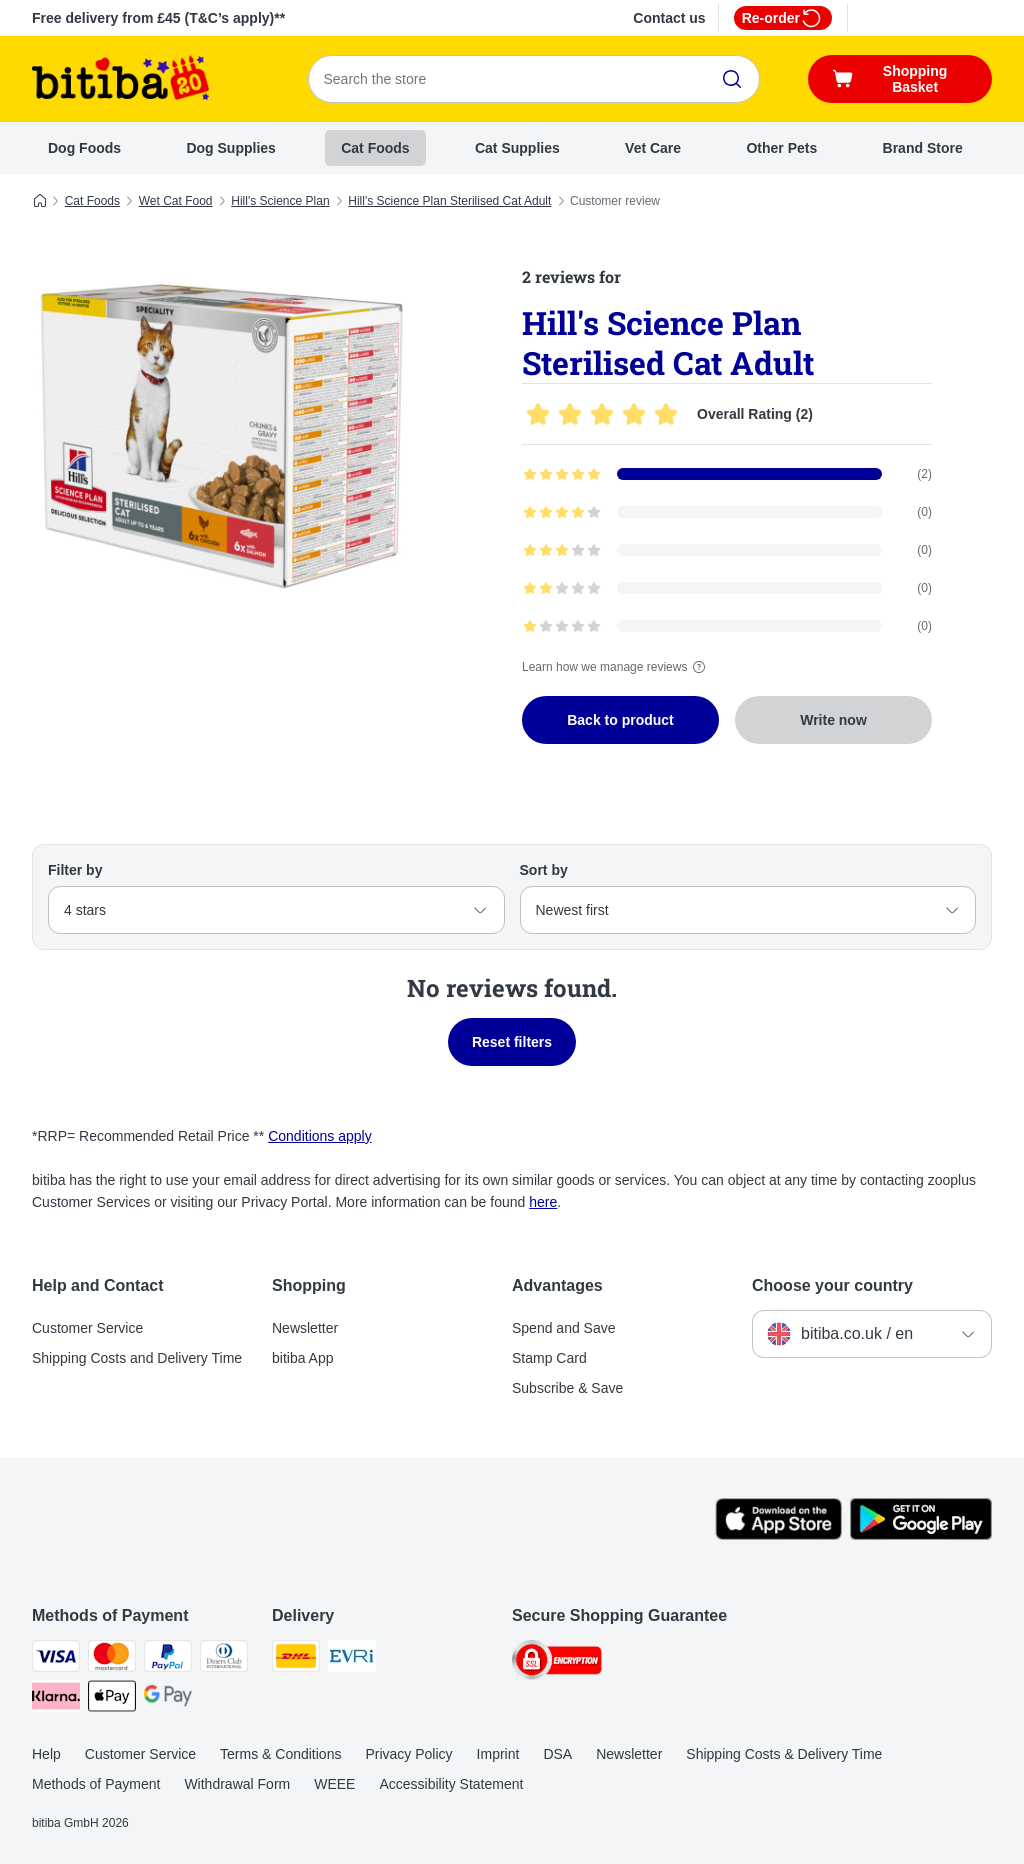 The width and height of the screenshot is (1024, 1864). What do you see at coordinates (230, 148) in the screenshot?
I see `Dog Supplies` at bounding box center [230, 148].